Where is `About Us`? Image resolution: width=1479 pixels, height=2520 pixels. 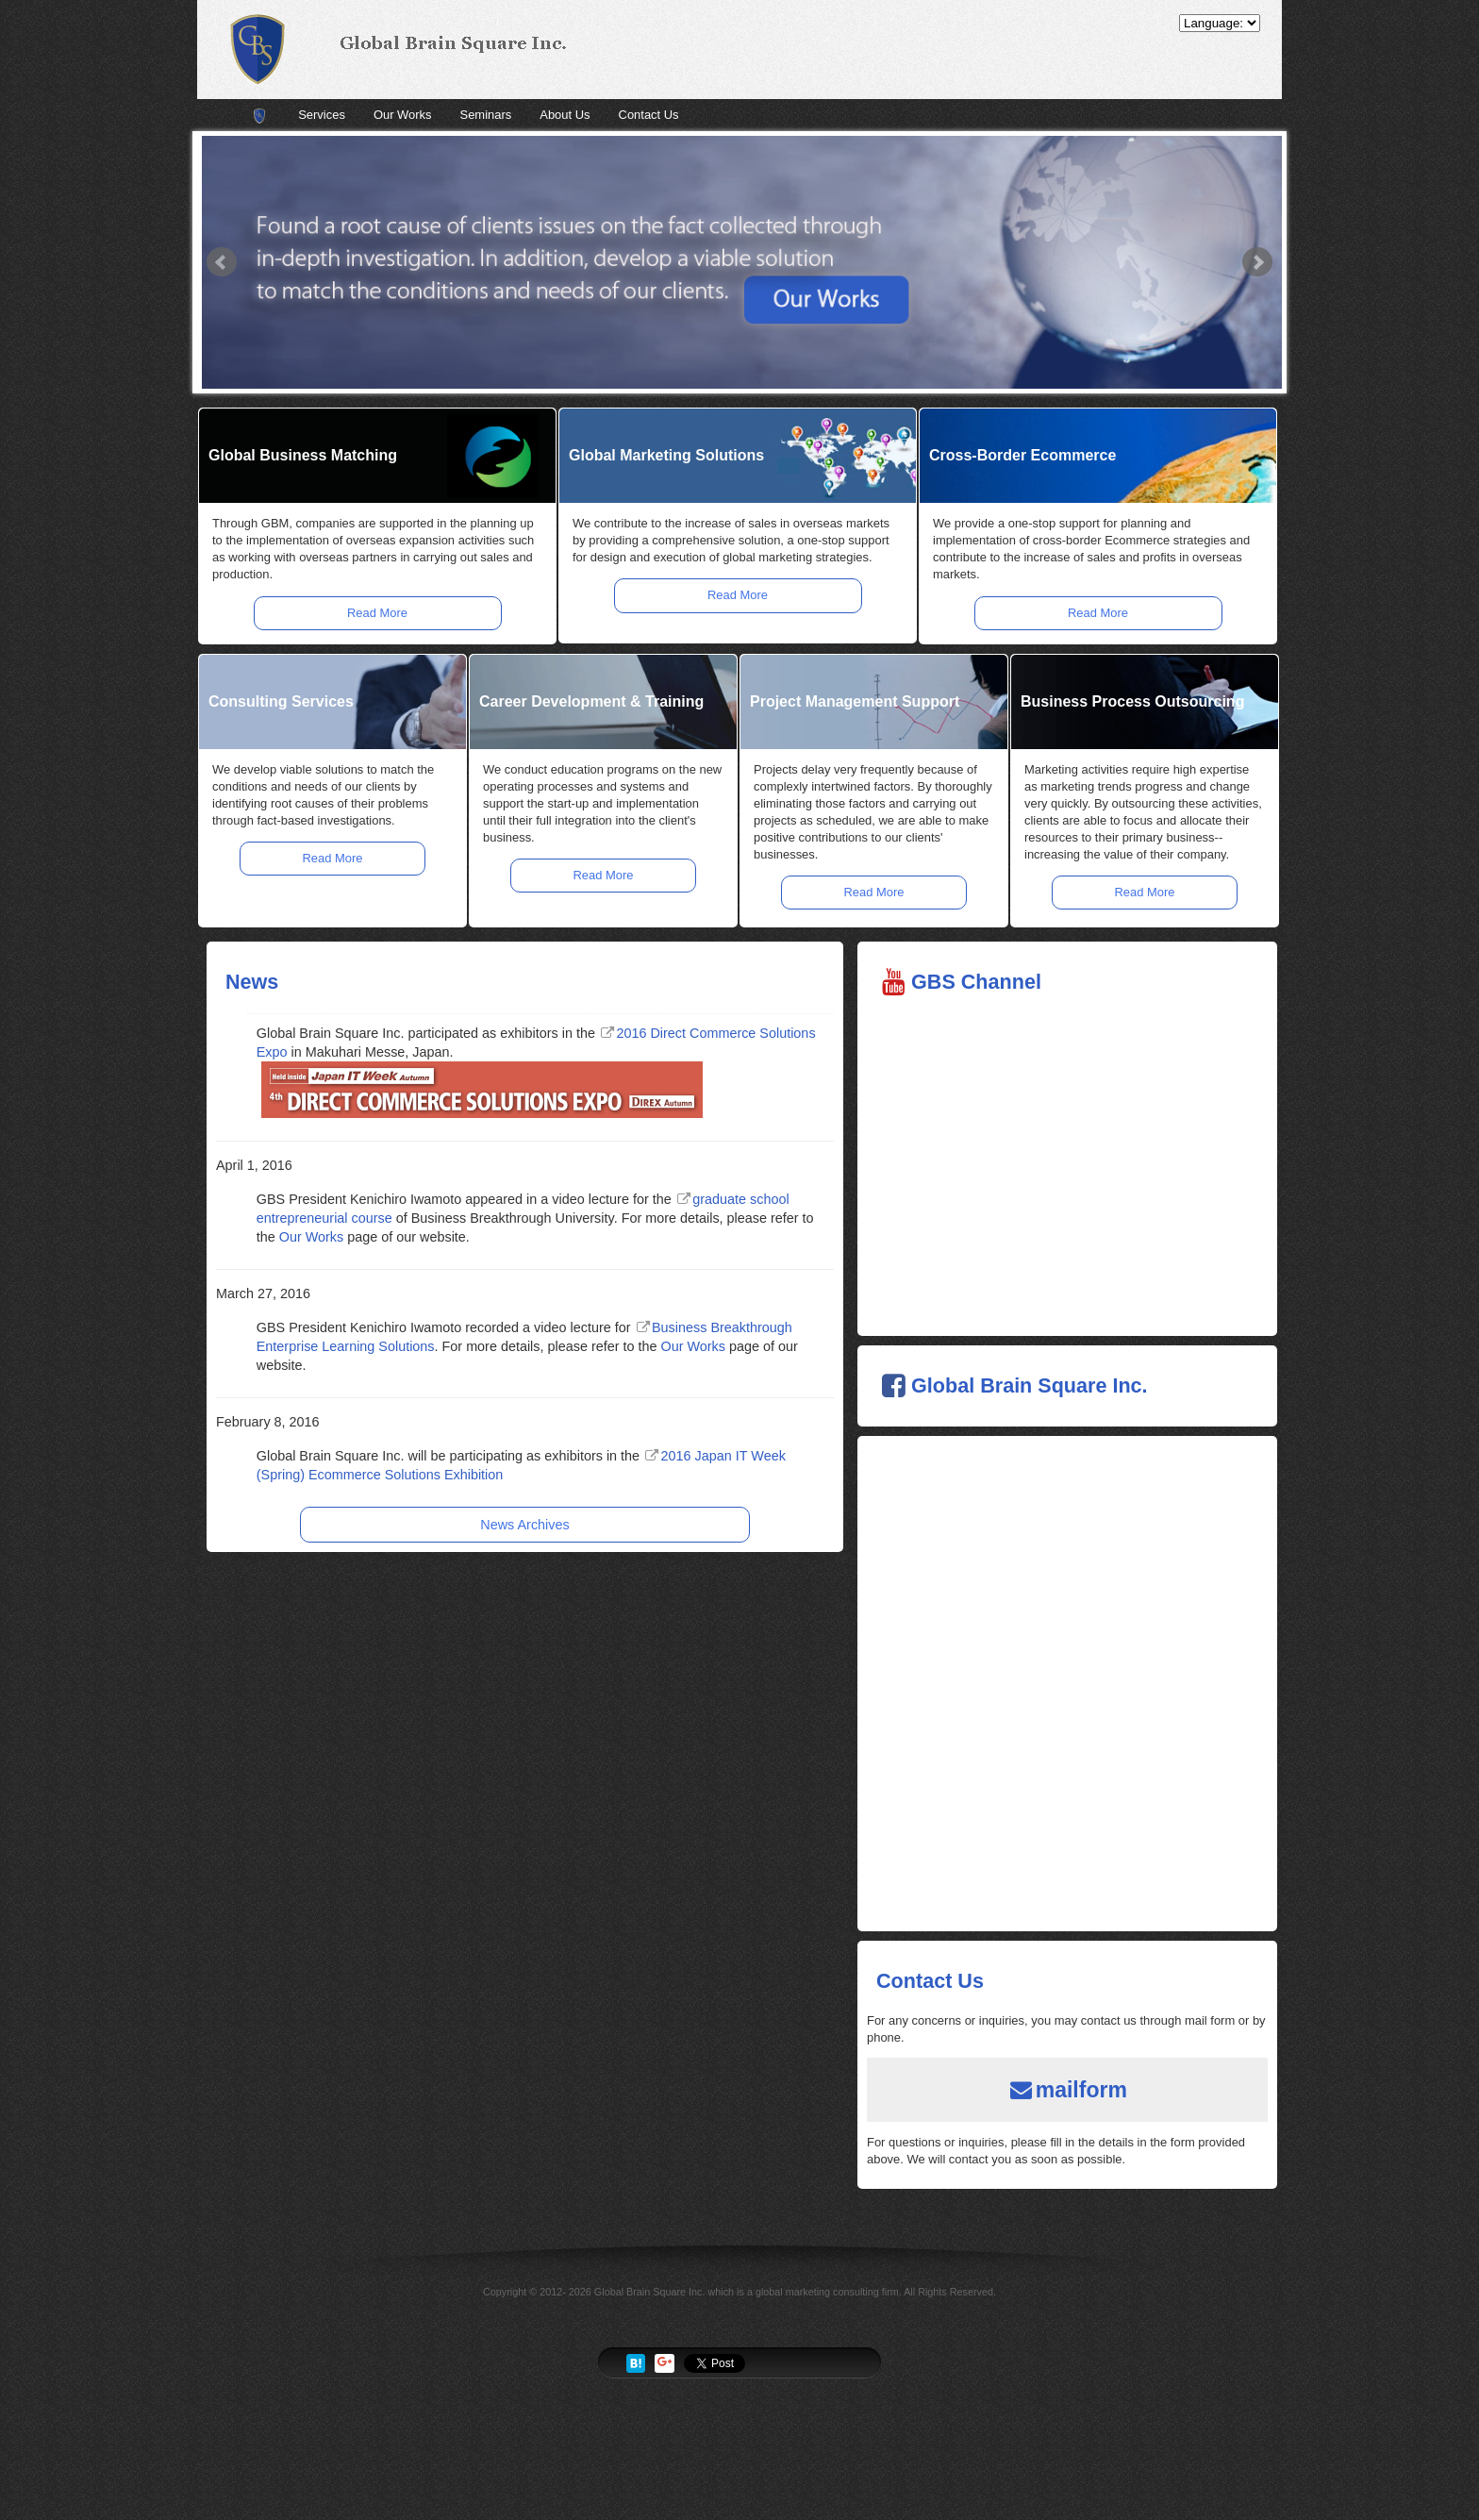
About Us is located at coordinates (565, 115).